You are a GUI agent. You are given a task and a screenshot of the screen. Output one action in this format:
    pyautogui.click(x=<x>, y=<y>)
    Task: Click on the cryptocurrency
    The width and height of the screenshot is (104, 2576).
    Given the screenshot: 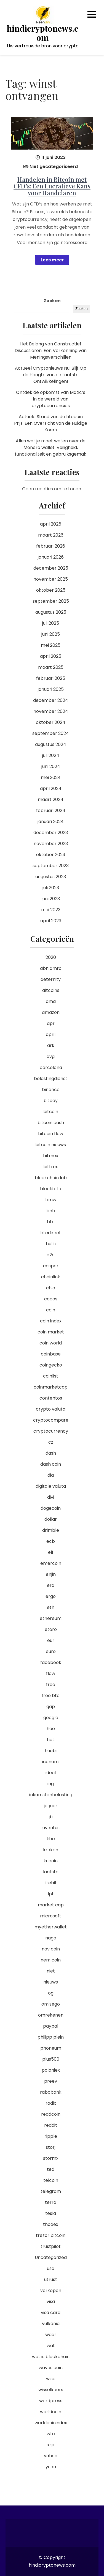 What is the action you would take?
    pyautogui.click(x=50, y=1431)
    